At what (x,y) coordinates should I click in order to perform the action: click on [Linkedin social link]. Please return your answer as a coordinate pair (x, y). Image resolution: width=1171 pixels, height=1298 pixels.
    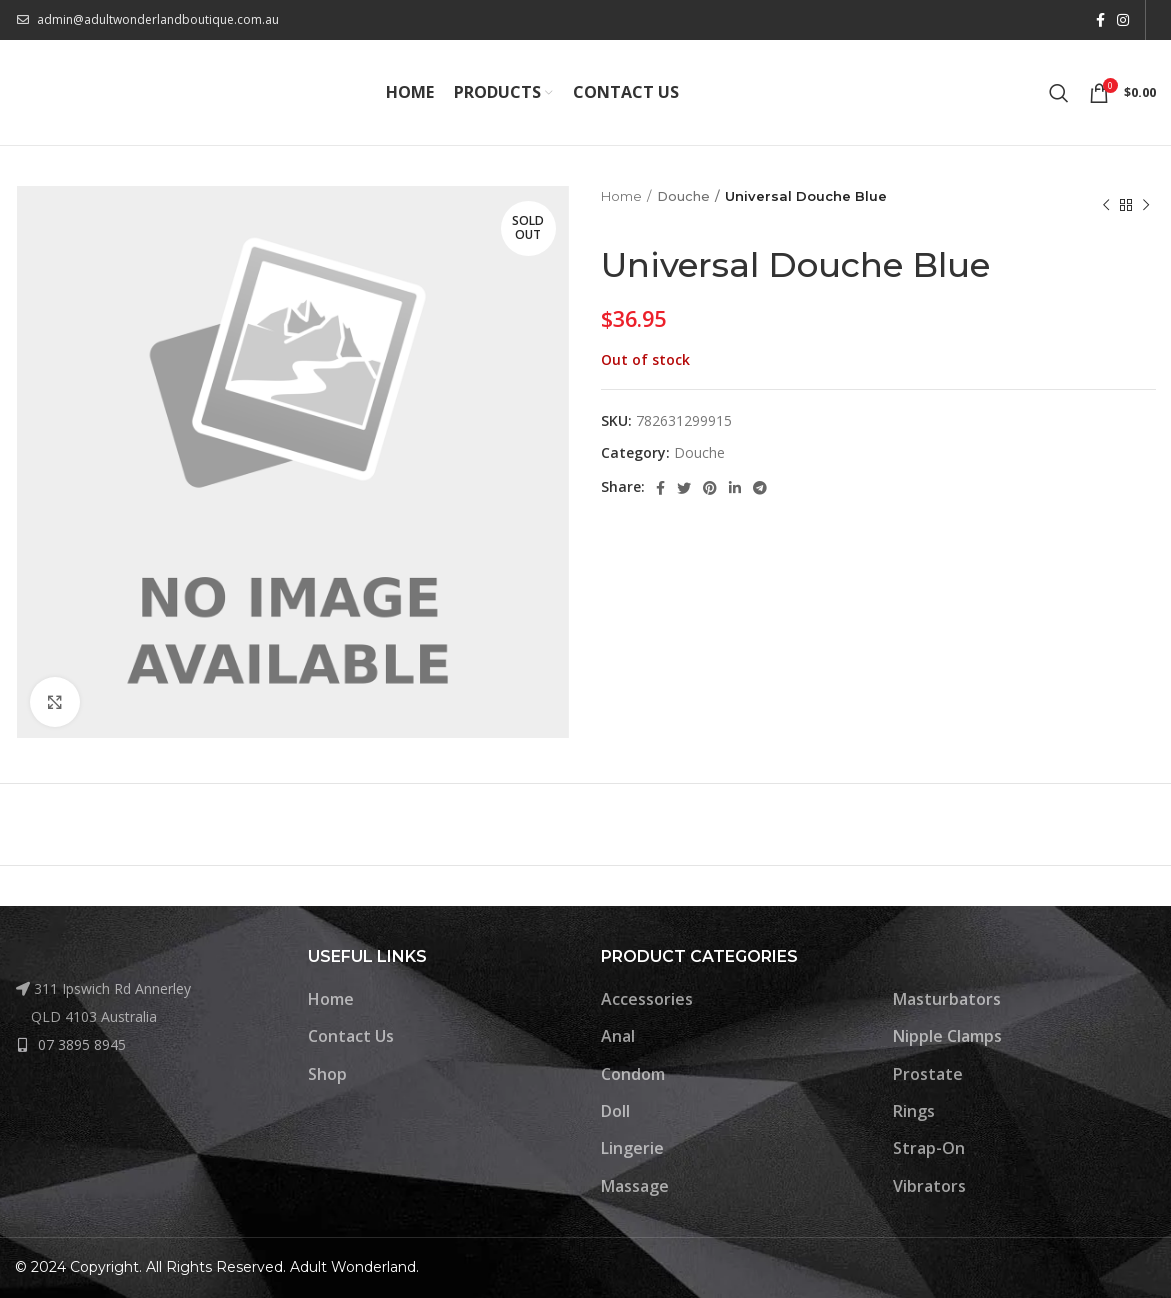
    Looking at the image, I should click on (735, 488).